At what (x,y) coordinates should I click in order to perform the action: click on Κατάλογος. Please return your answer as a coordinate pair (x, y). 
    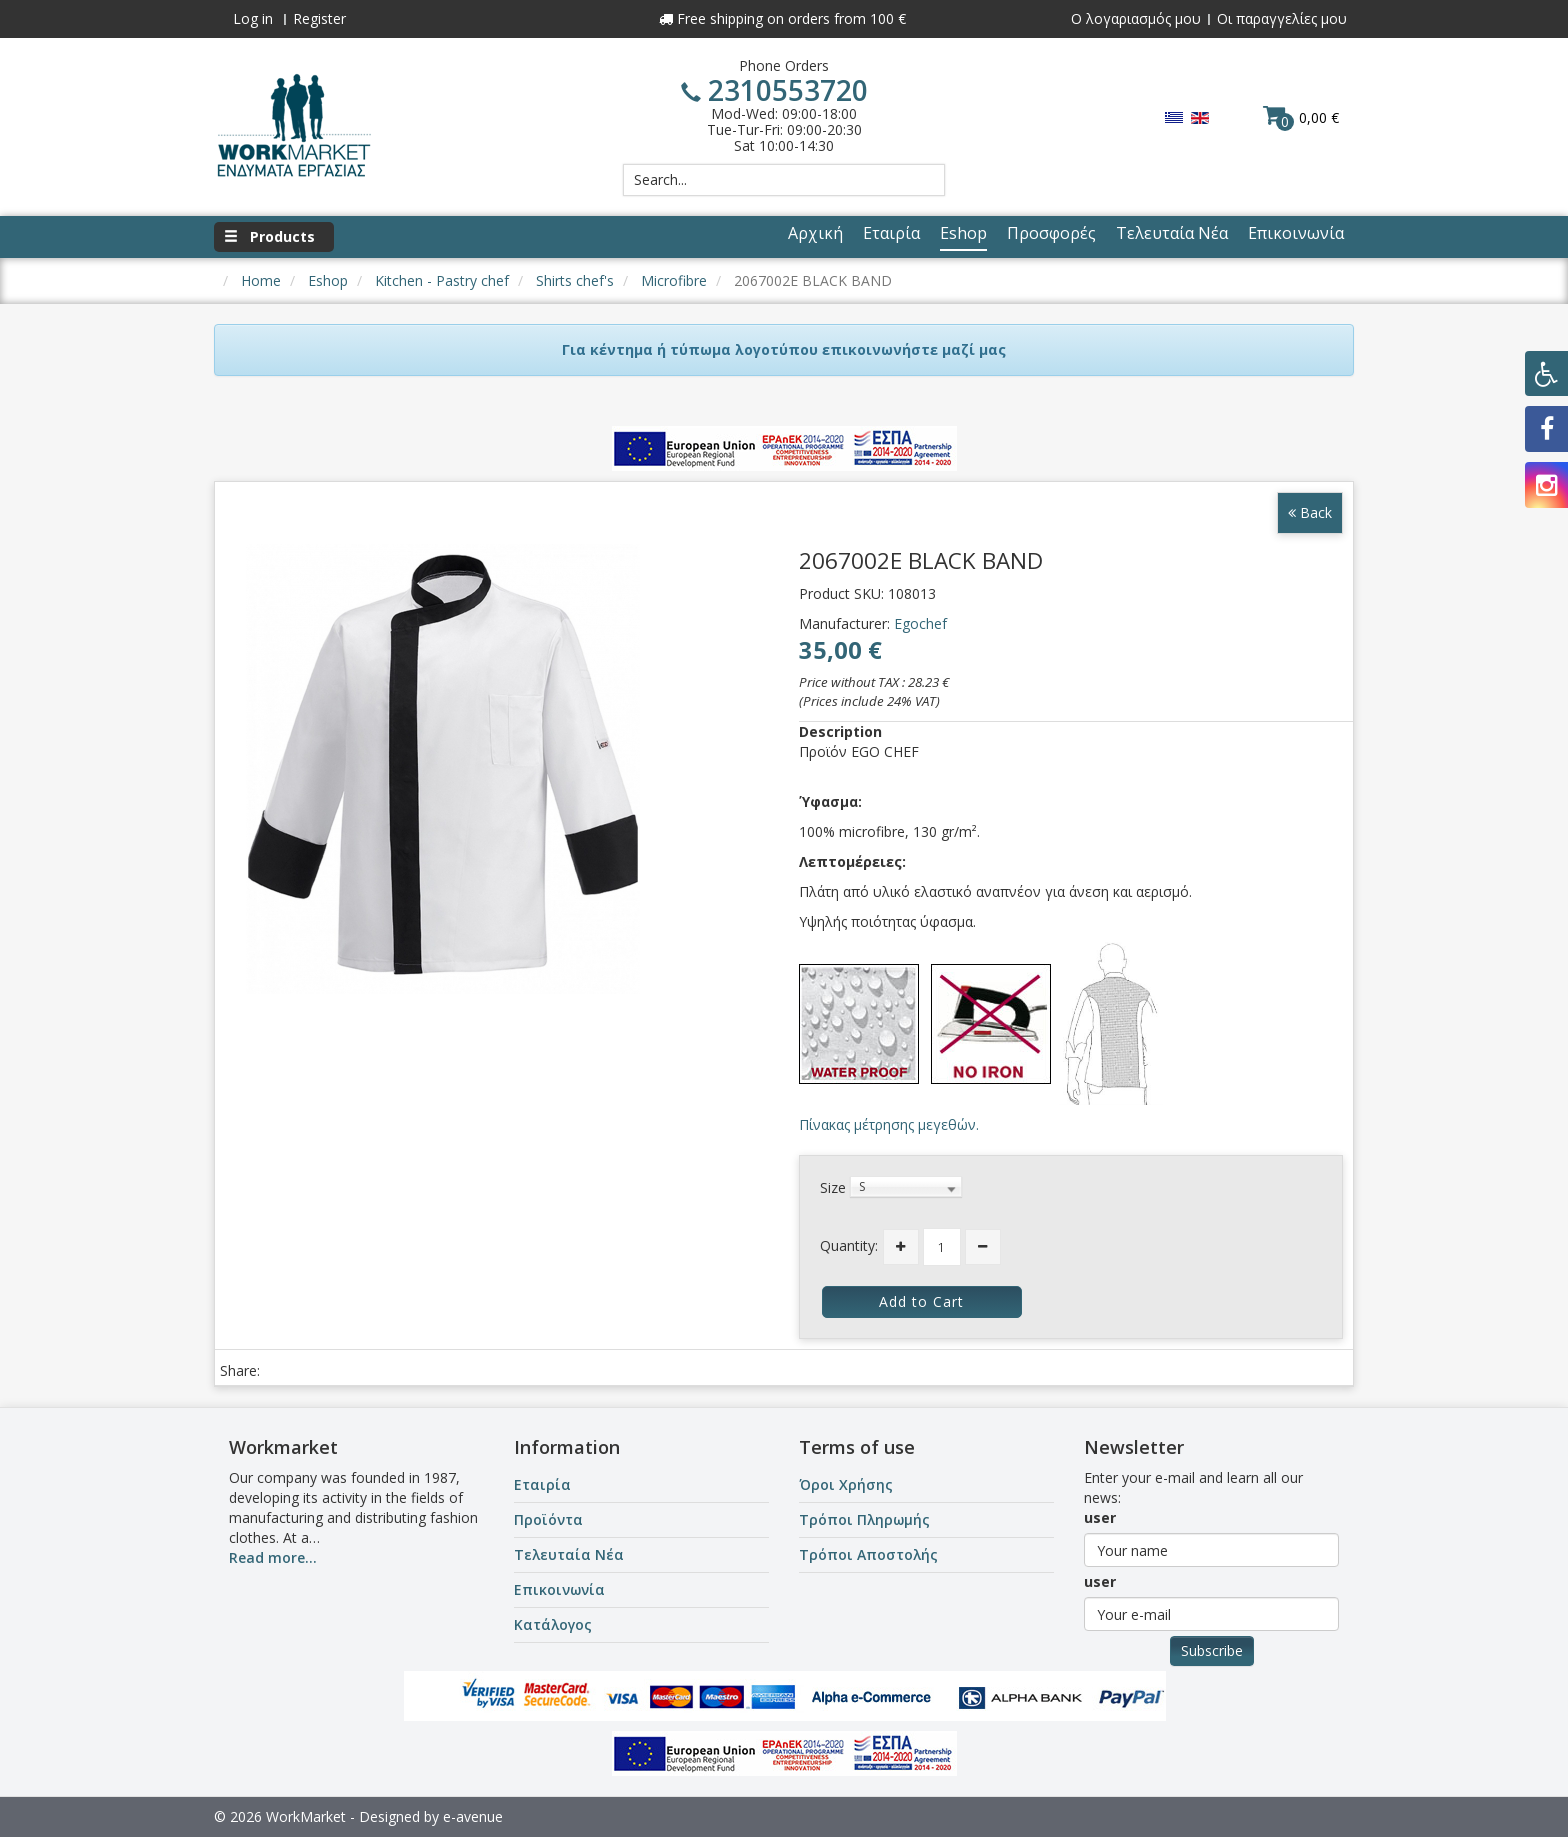
    Looking at the image, I should click on (553, 1624).